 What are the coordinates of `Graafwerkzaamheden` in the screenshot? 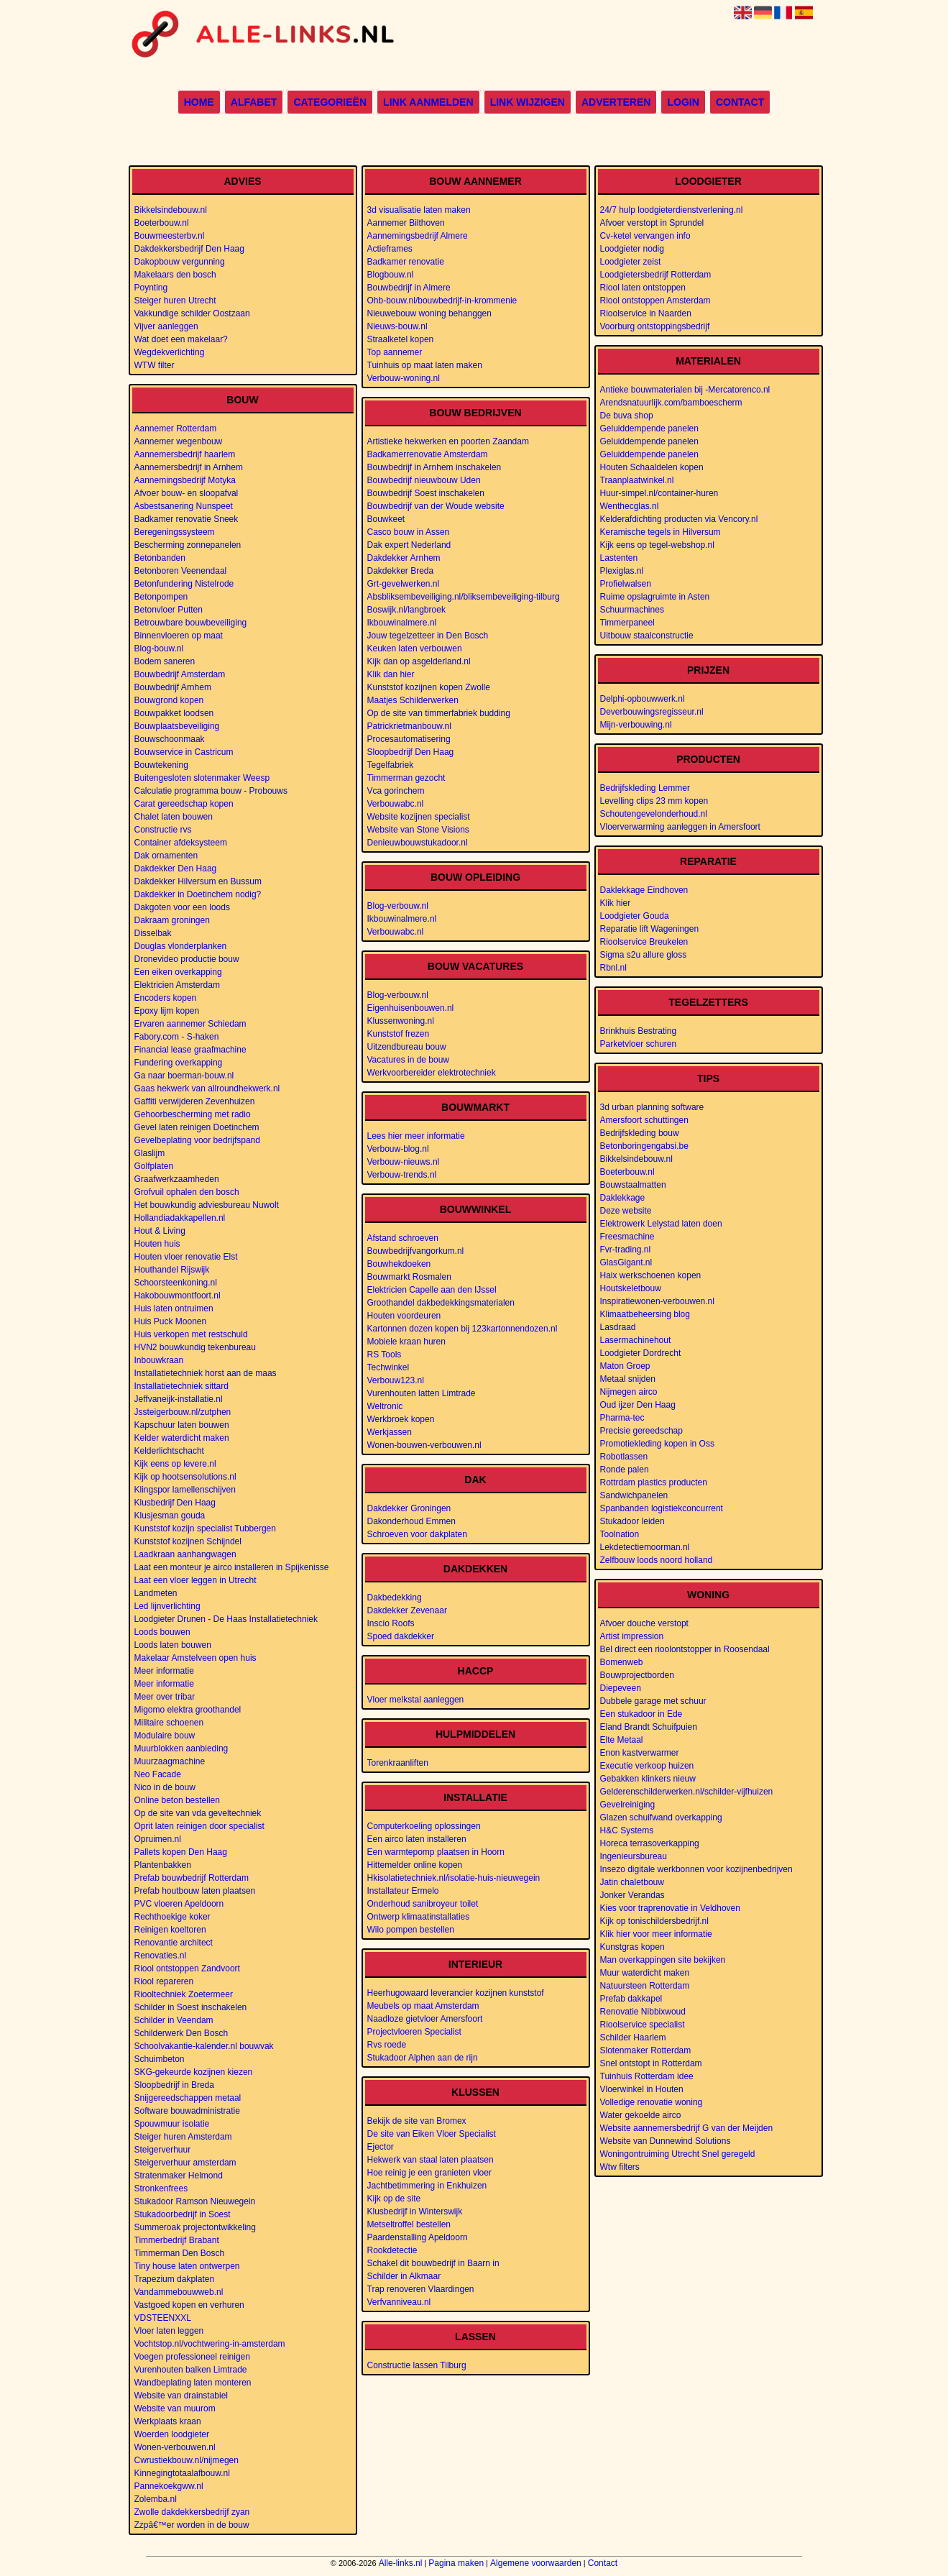 It's located at (176, 1179).